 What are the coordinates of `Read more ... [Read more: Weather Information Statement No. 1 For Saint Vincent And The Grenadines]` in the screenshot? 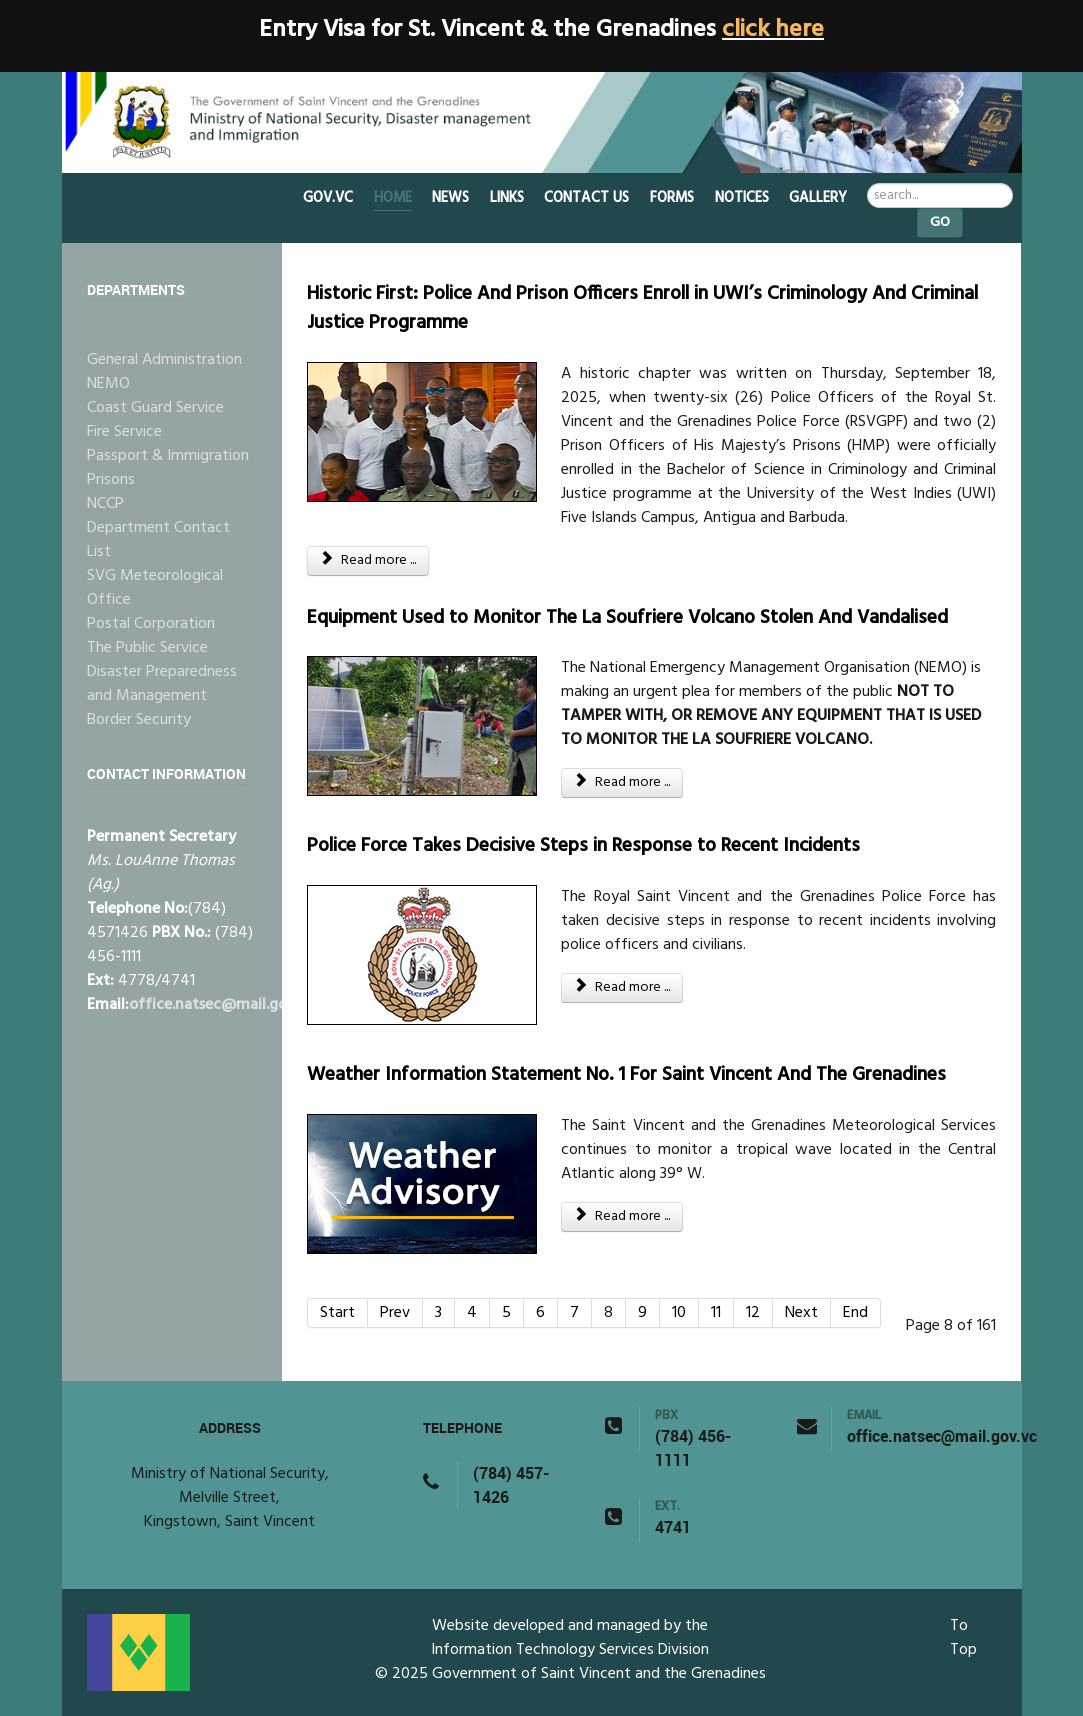 It's located at (622, 1216).